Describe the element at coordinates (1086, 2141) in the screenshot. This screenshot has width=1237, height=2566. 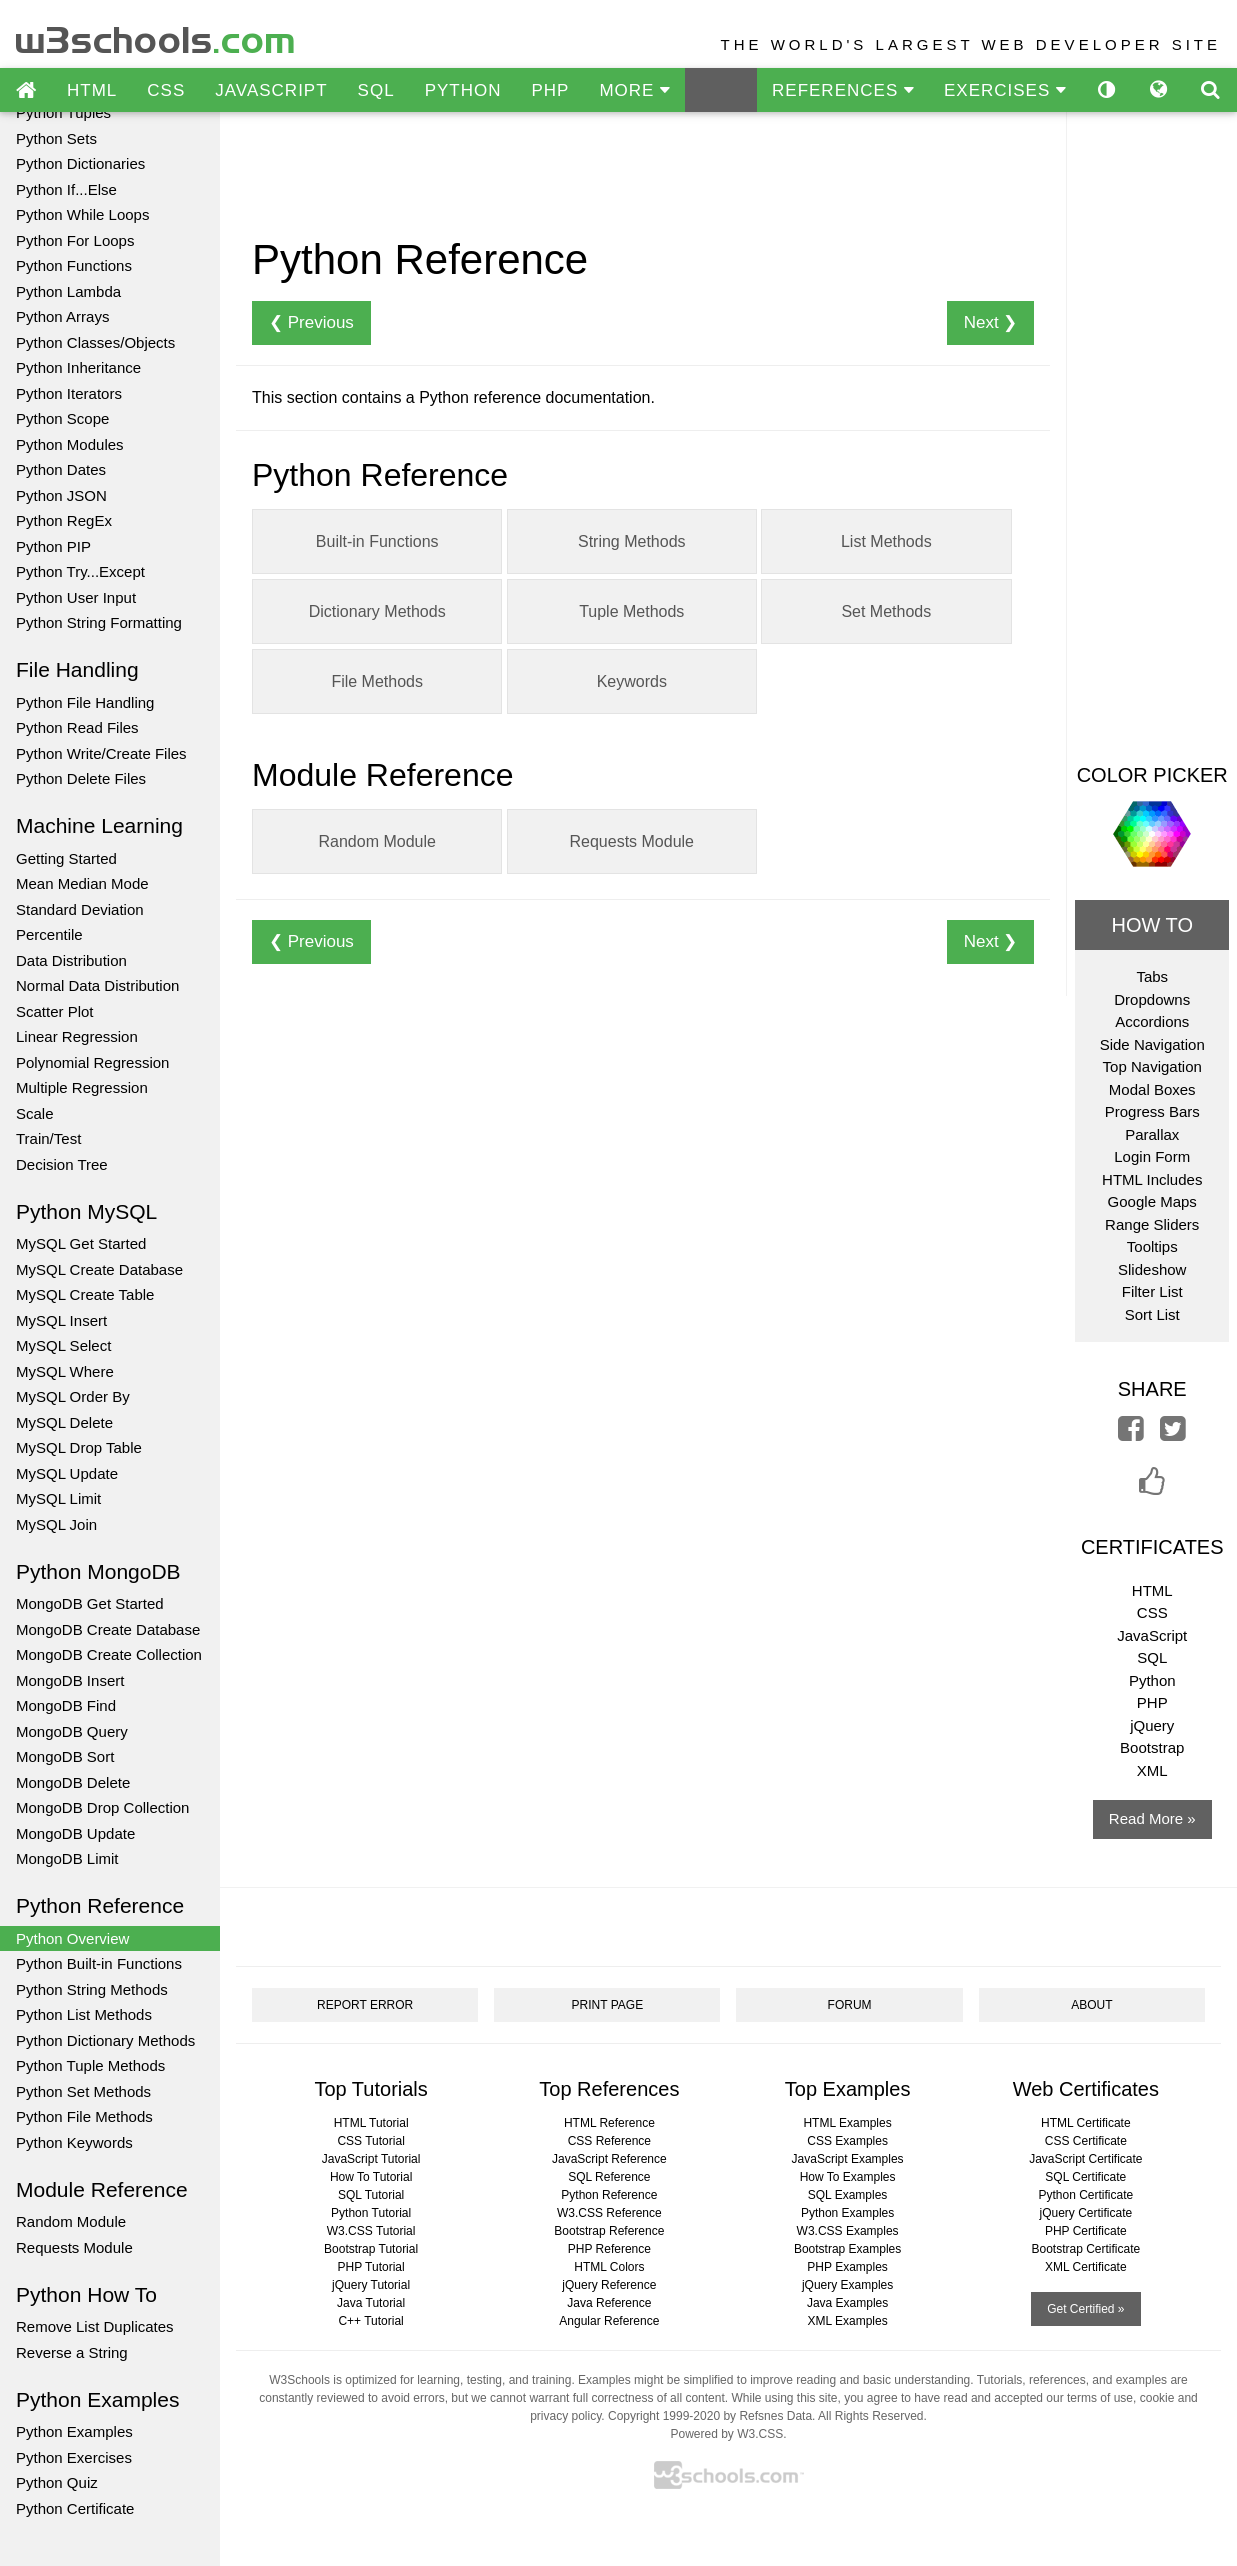
I see `CSS Certificate` at that location.